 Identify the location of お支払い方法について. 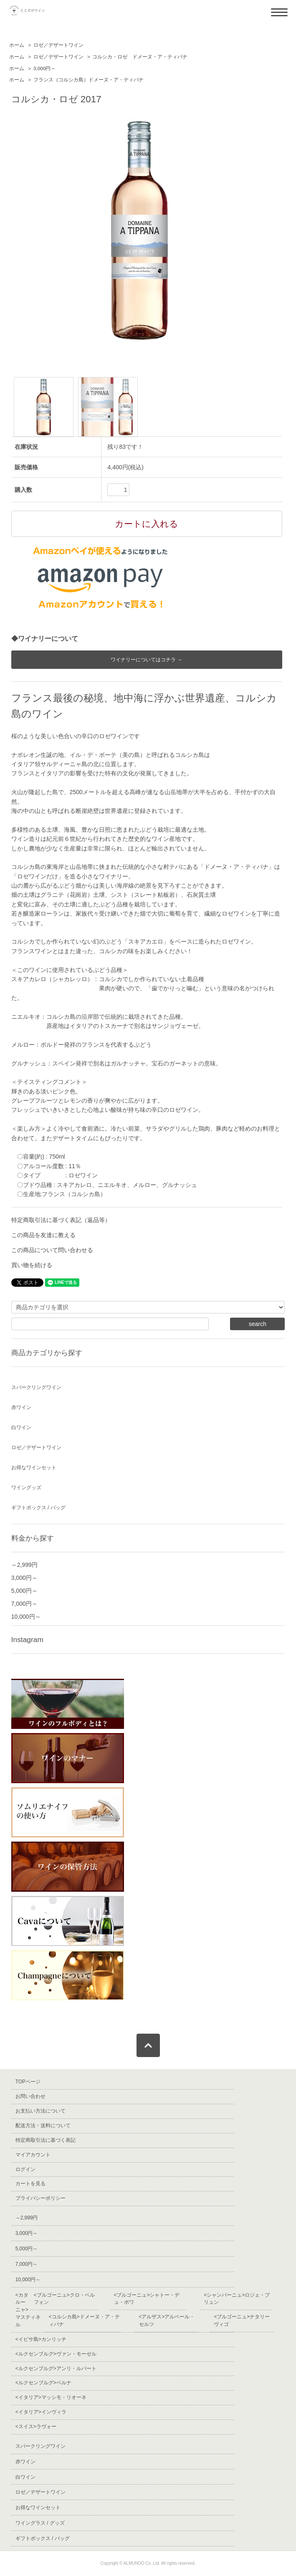
(40, 2111).